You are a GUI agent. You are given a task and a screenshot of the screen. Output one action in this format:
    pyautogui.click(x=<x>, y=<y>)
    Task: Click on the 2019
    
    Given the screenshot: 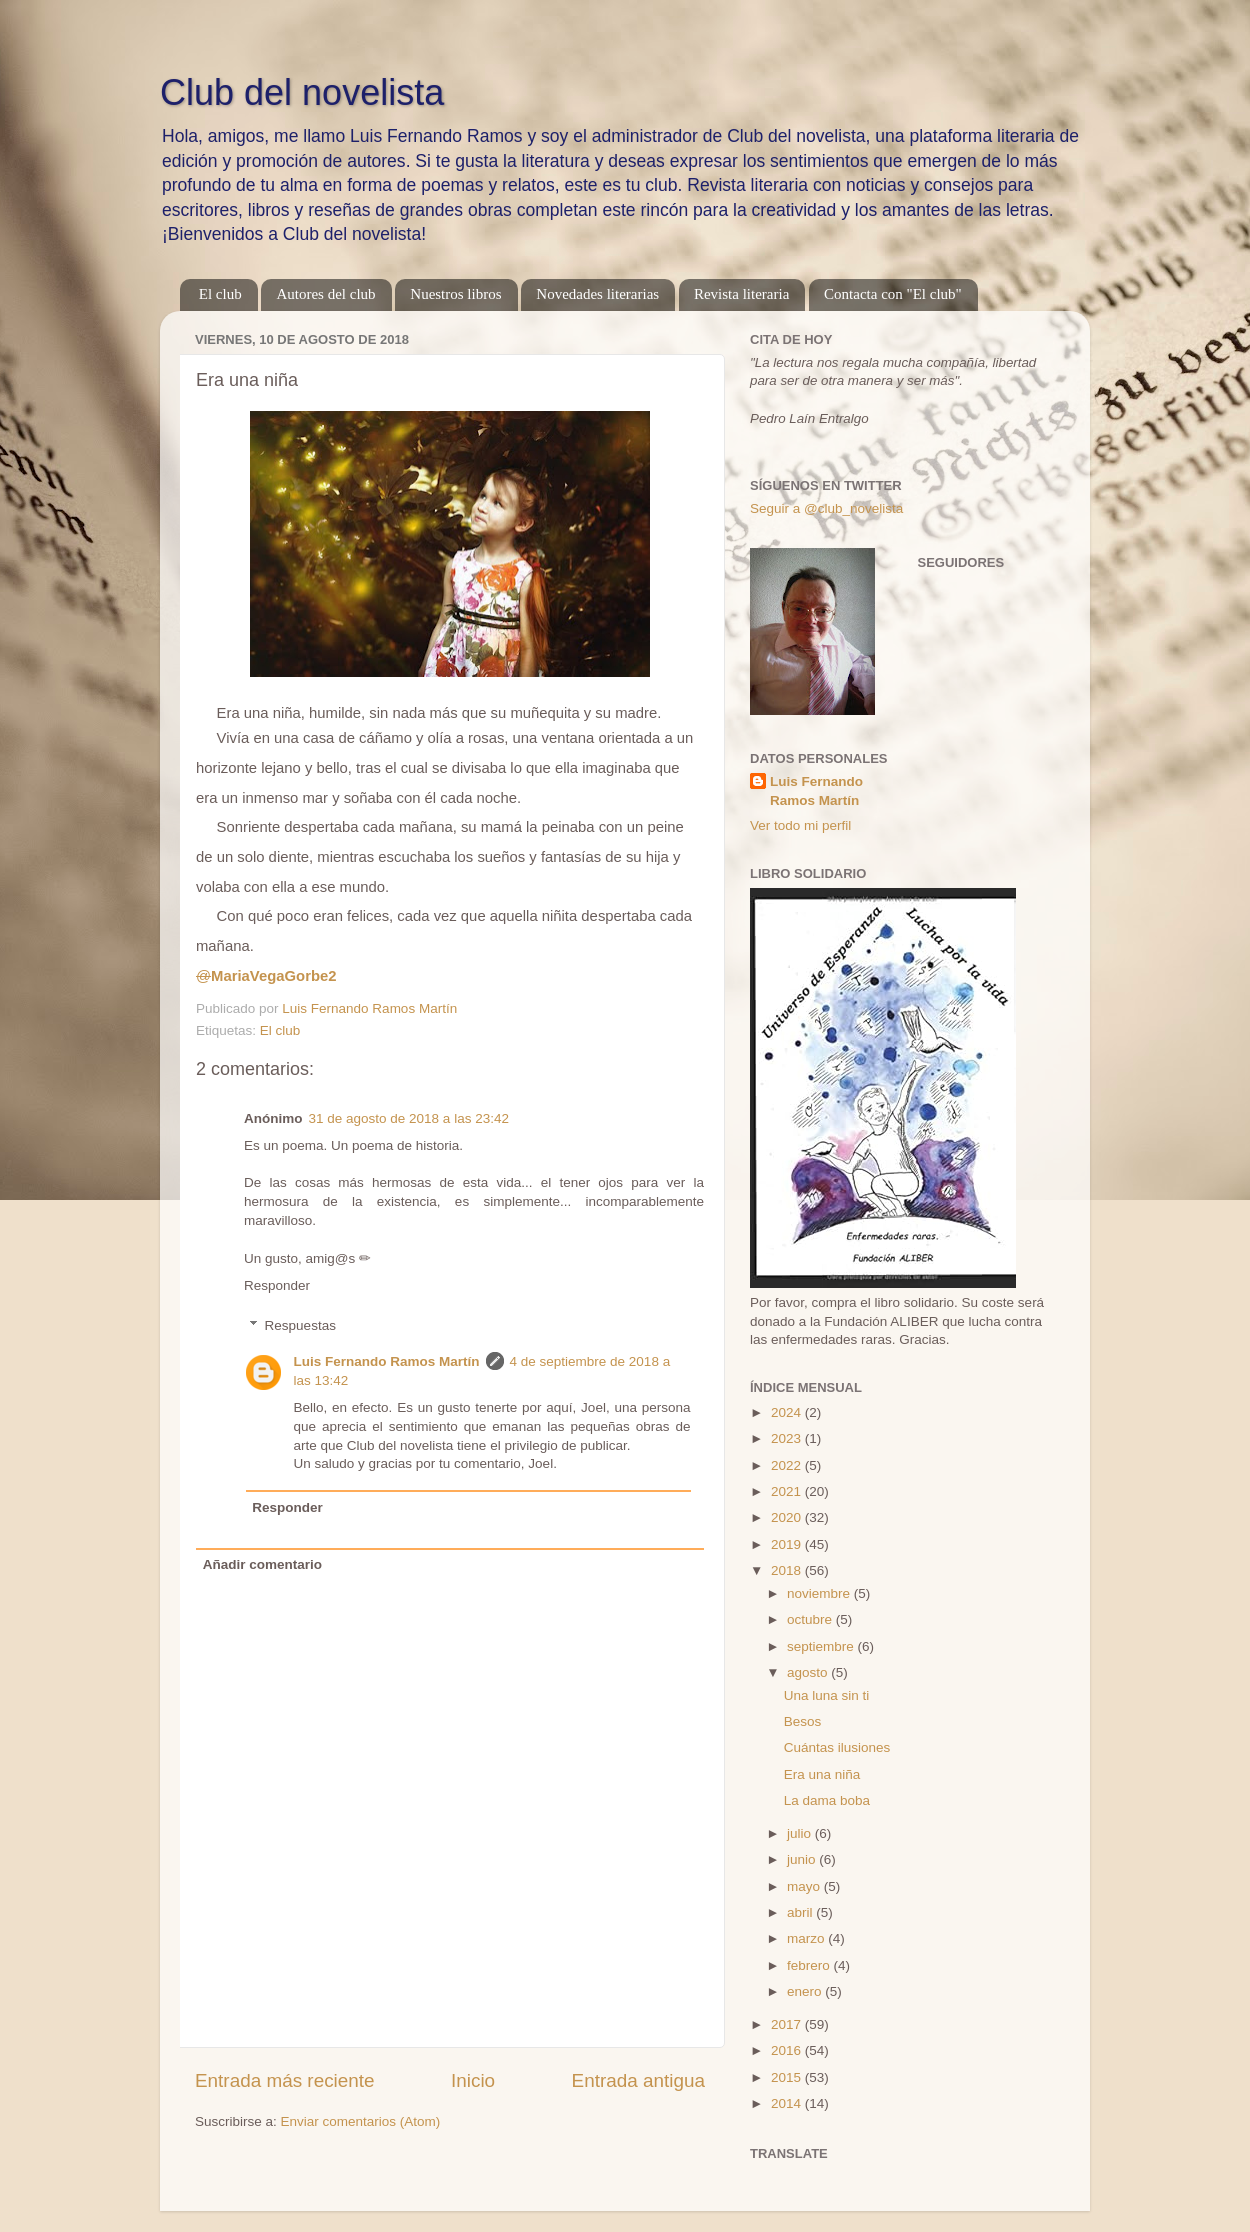 What is the action you would take?
    pyautogui.click(x=788, y=1544)
    